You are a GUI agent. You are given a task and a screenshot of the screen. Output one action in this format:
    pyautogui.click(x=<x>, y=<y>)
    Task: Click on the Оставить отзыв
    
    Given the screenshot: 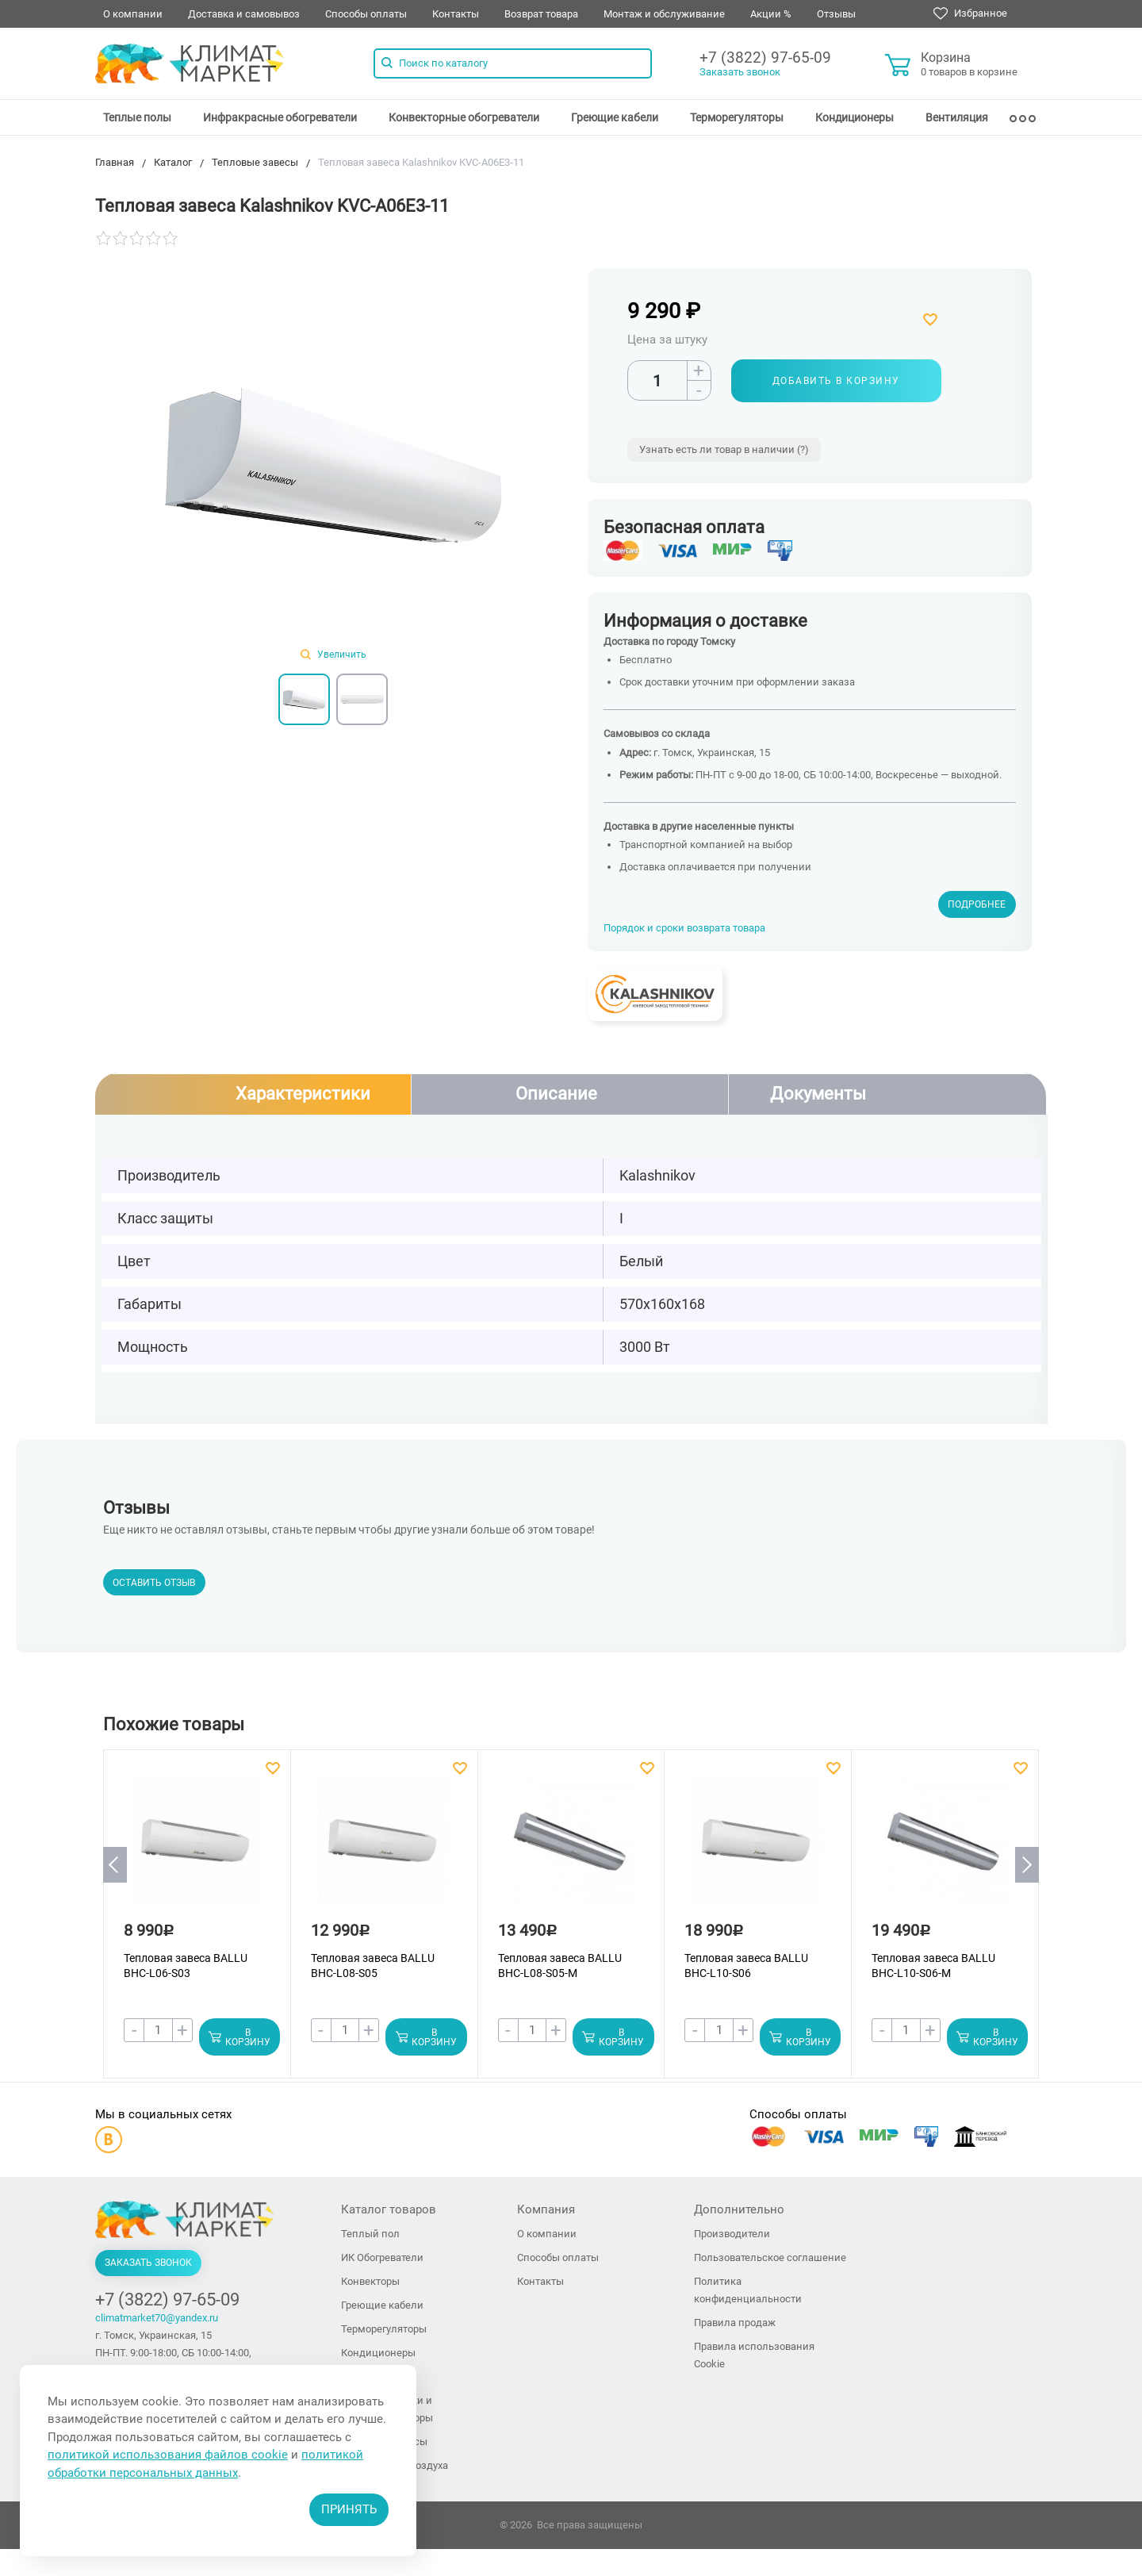 What is the action you would take?
    pyautogui.click(x=154, y=1583)
    